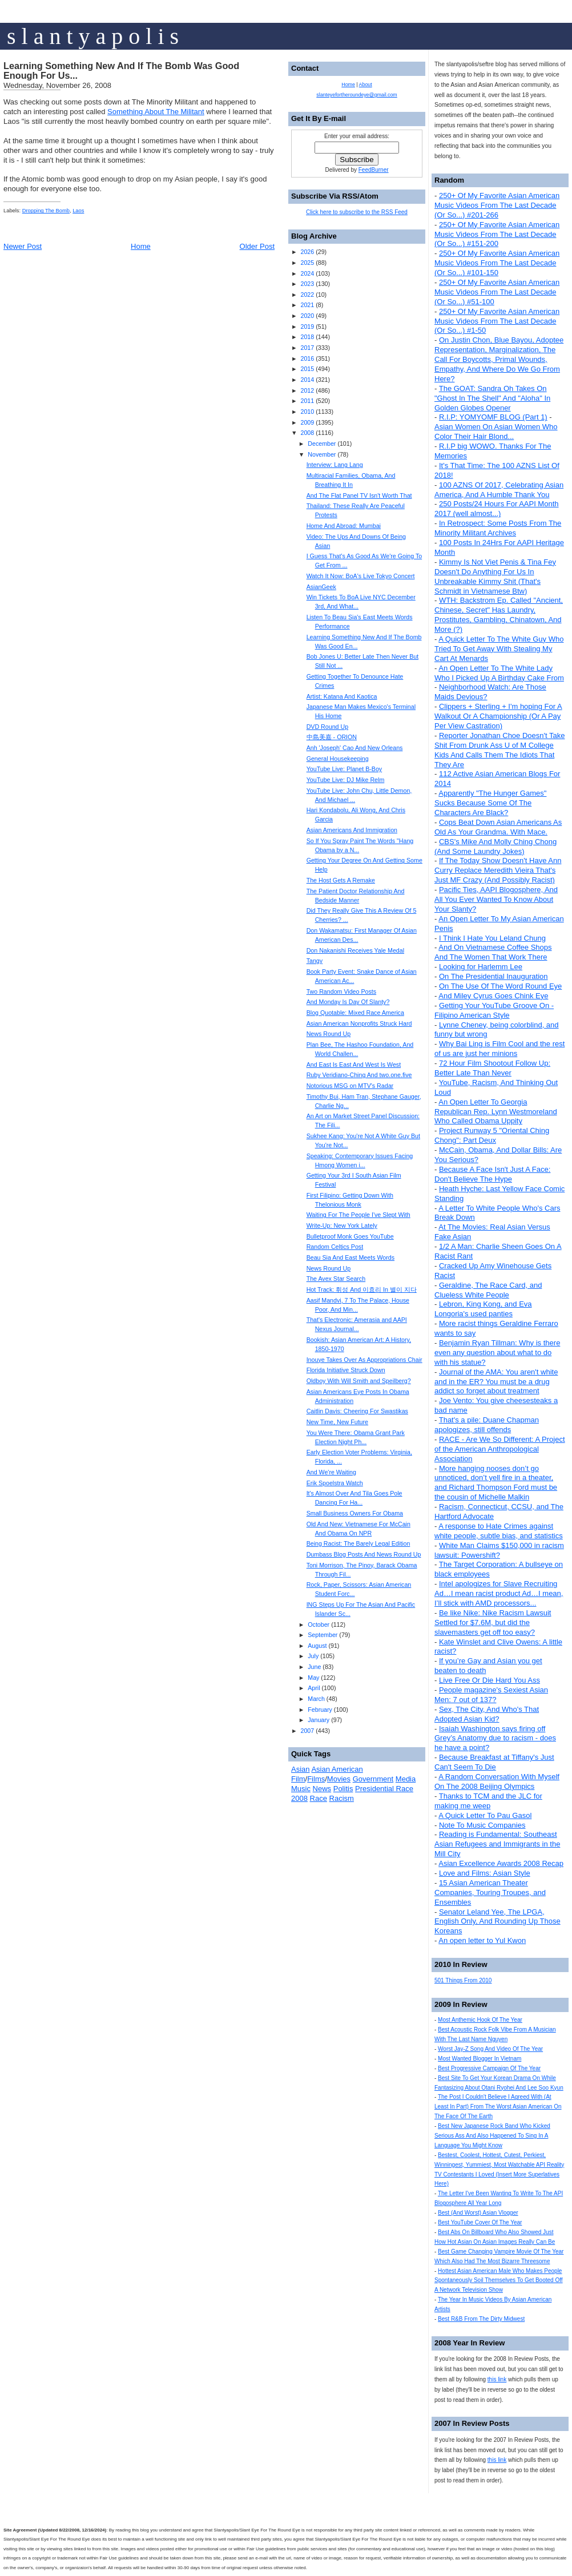 The image size is (572, 2576). I want to click on In Retrospect: Some Posts From The Minority Militant Archives, so click(497, 528).